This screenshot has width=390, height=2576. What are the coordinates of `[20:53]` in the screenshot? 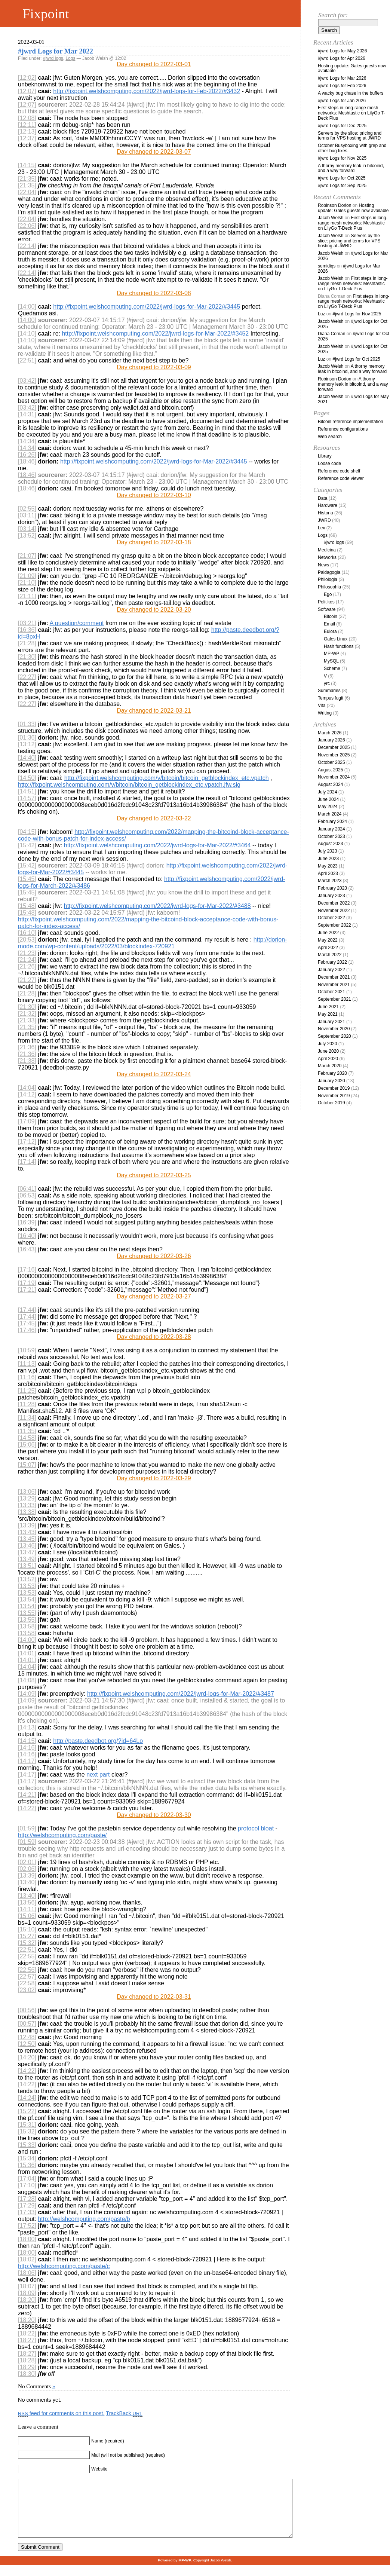 It's located at (27, 939).